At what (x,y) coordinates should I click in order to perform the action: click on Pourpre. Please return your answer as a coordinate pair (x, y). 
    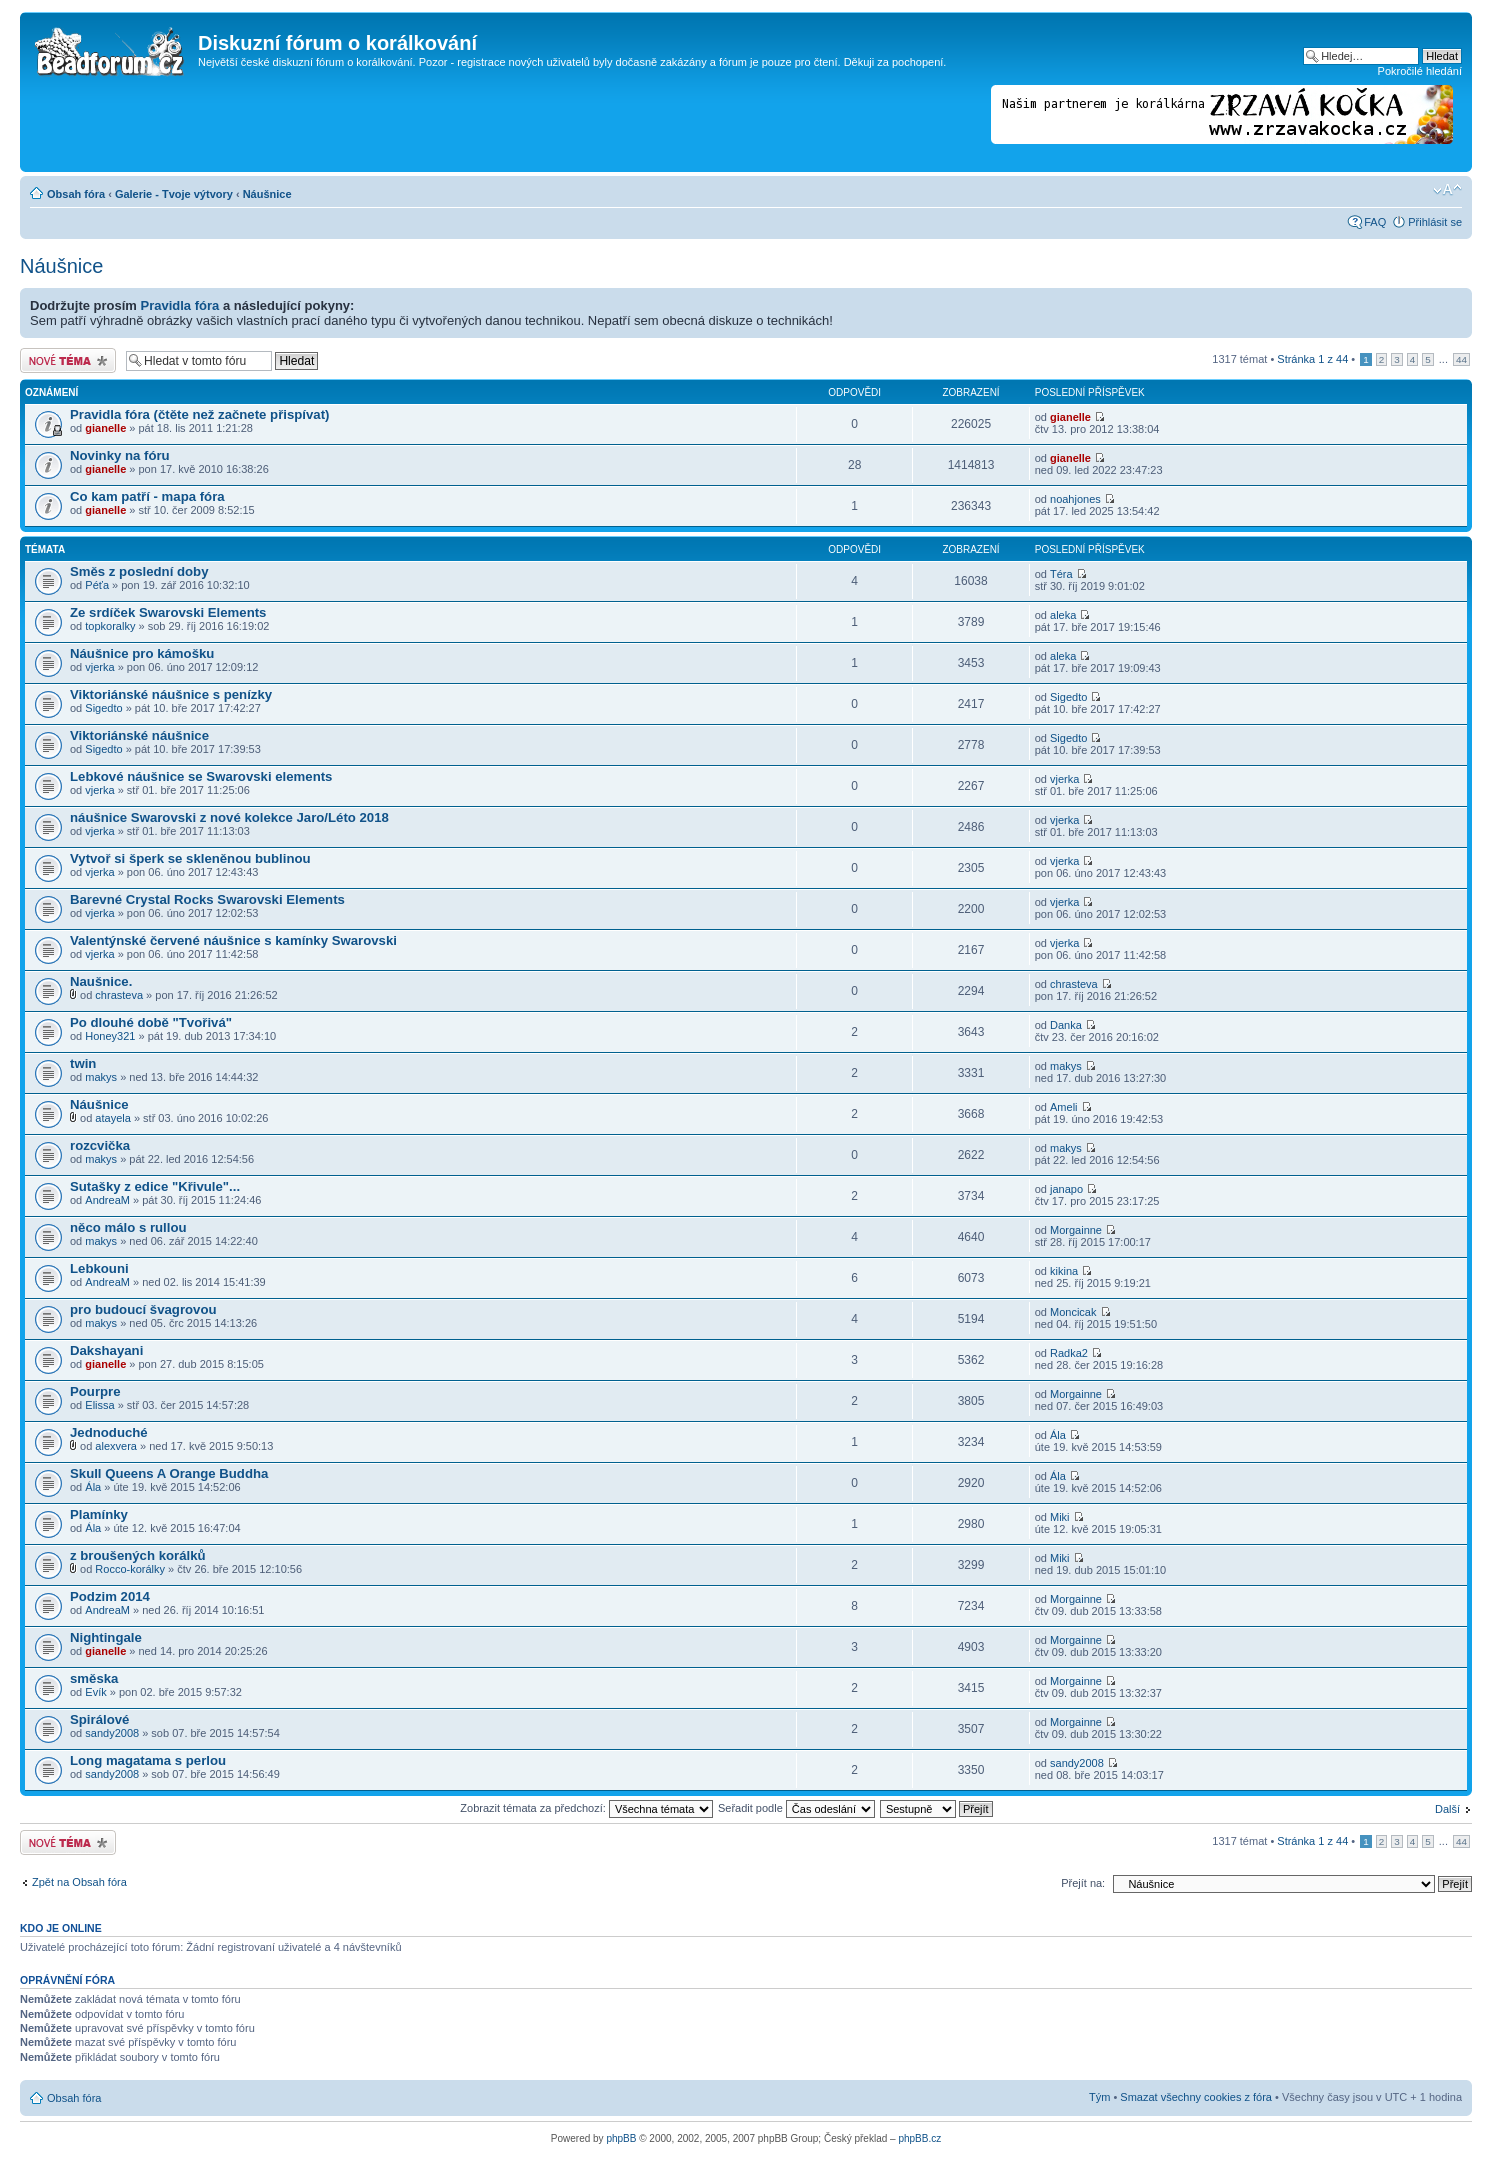
    Looking at the image, I should click on (95, 1391).